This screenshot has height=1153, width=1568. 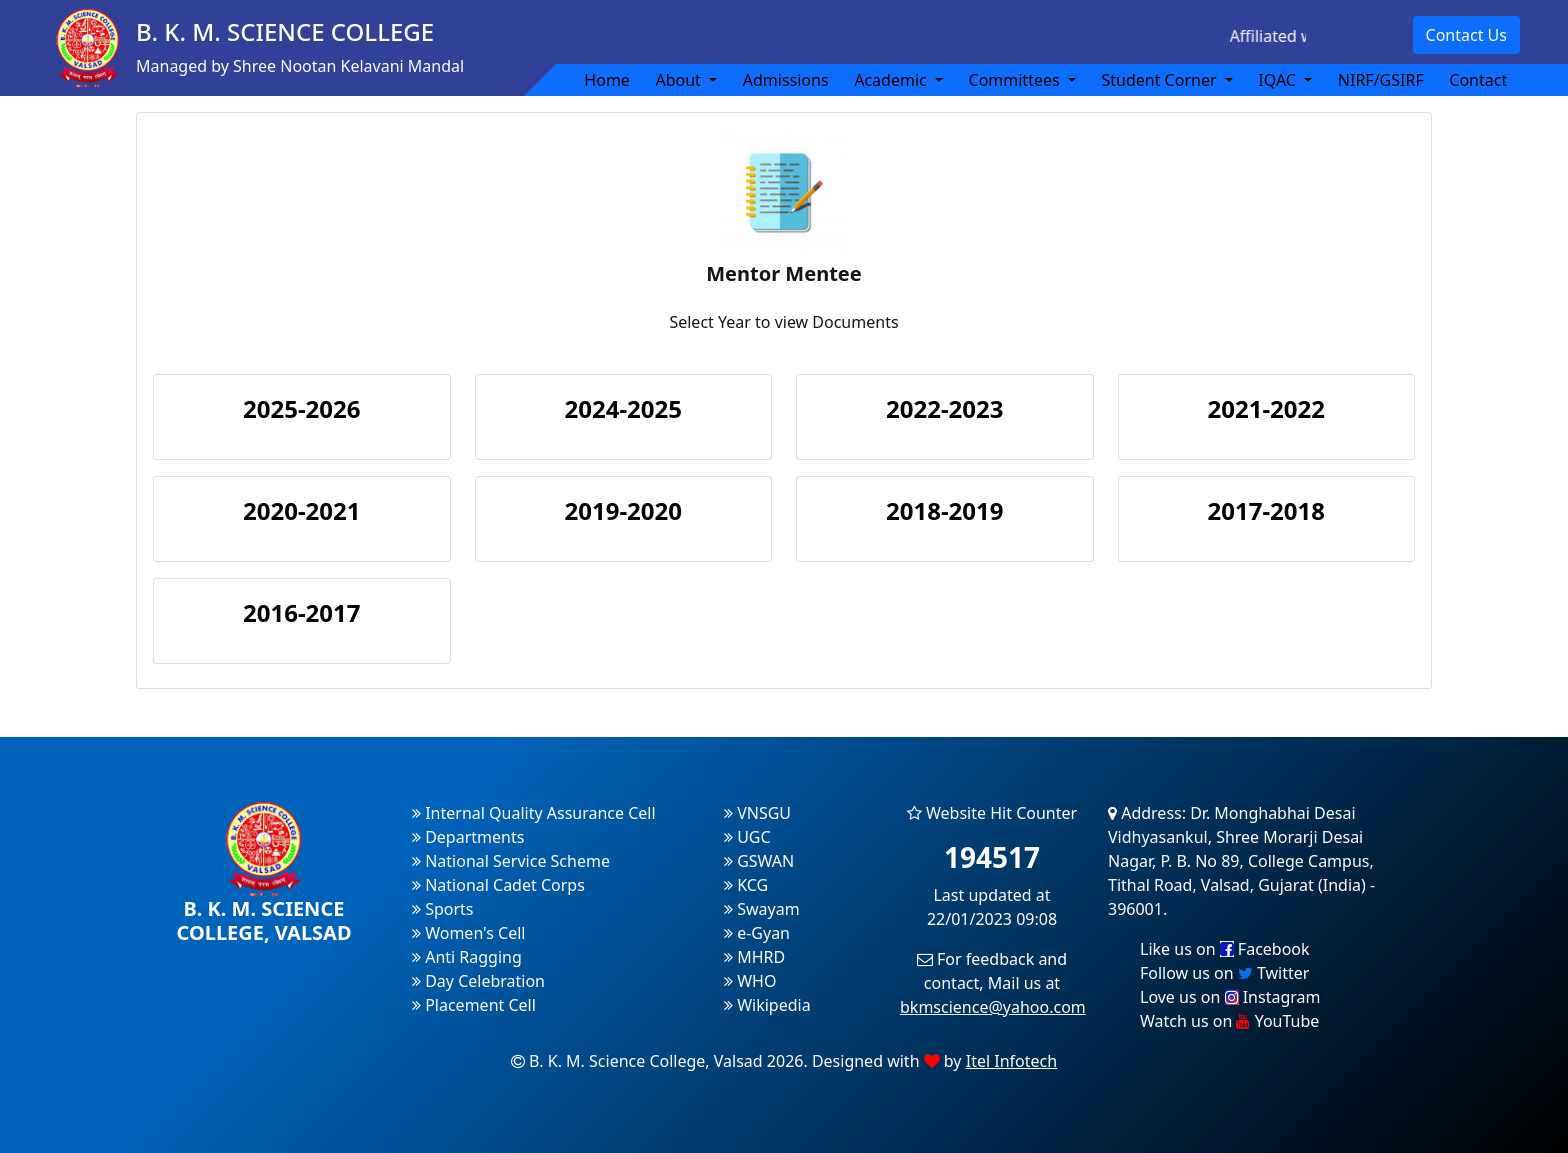 I want to click on GSWAN, so click(x=759, y=861).